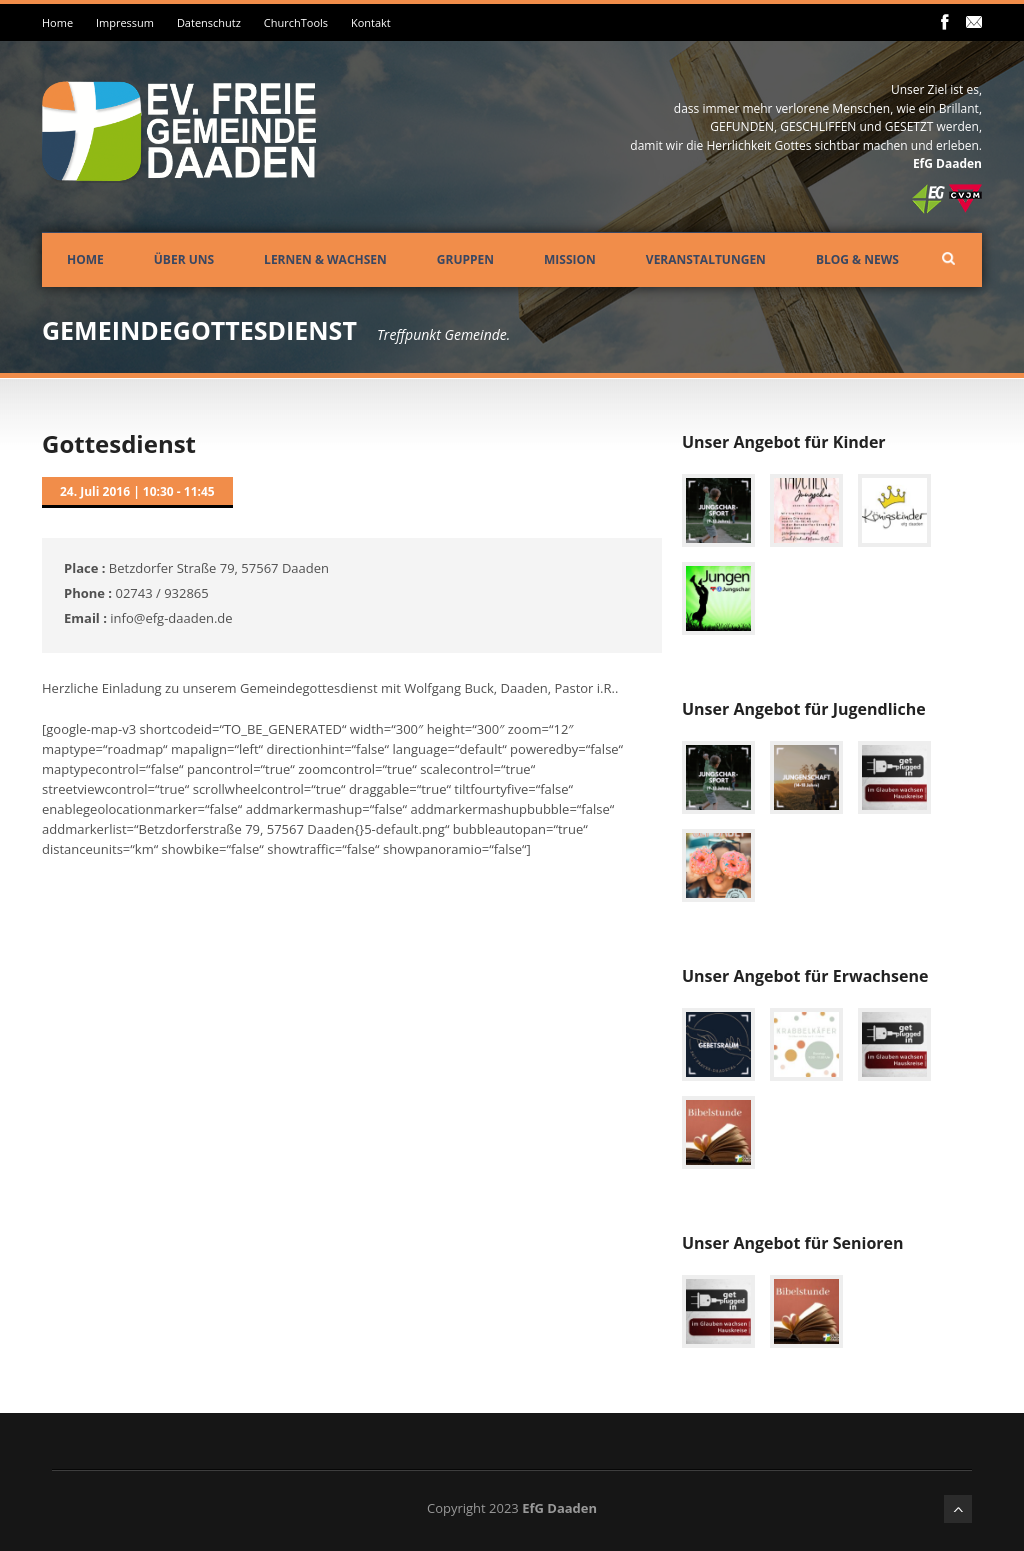 This screenshot has height=1551, width=1024. What do you see at coordinates (119, 443) in the screenshot?
I see `Gottesdienst` at bounding box center [119, 443].